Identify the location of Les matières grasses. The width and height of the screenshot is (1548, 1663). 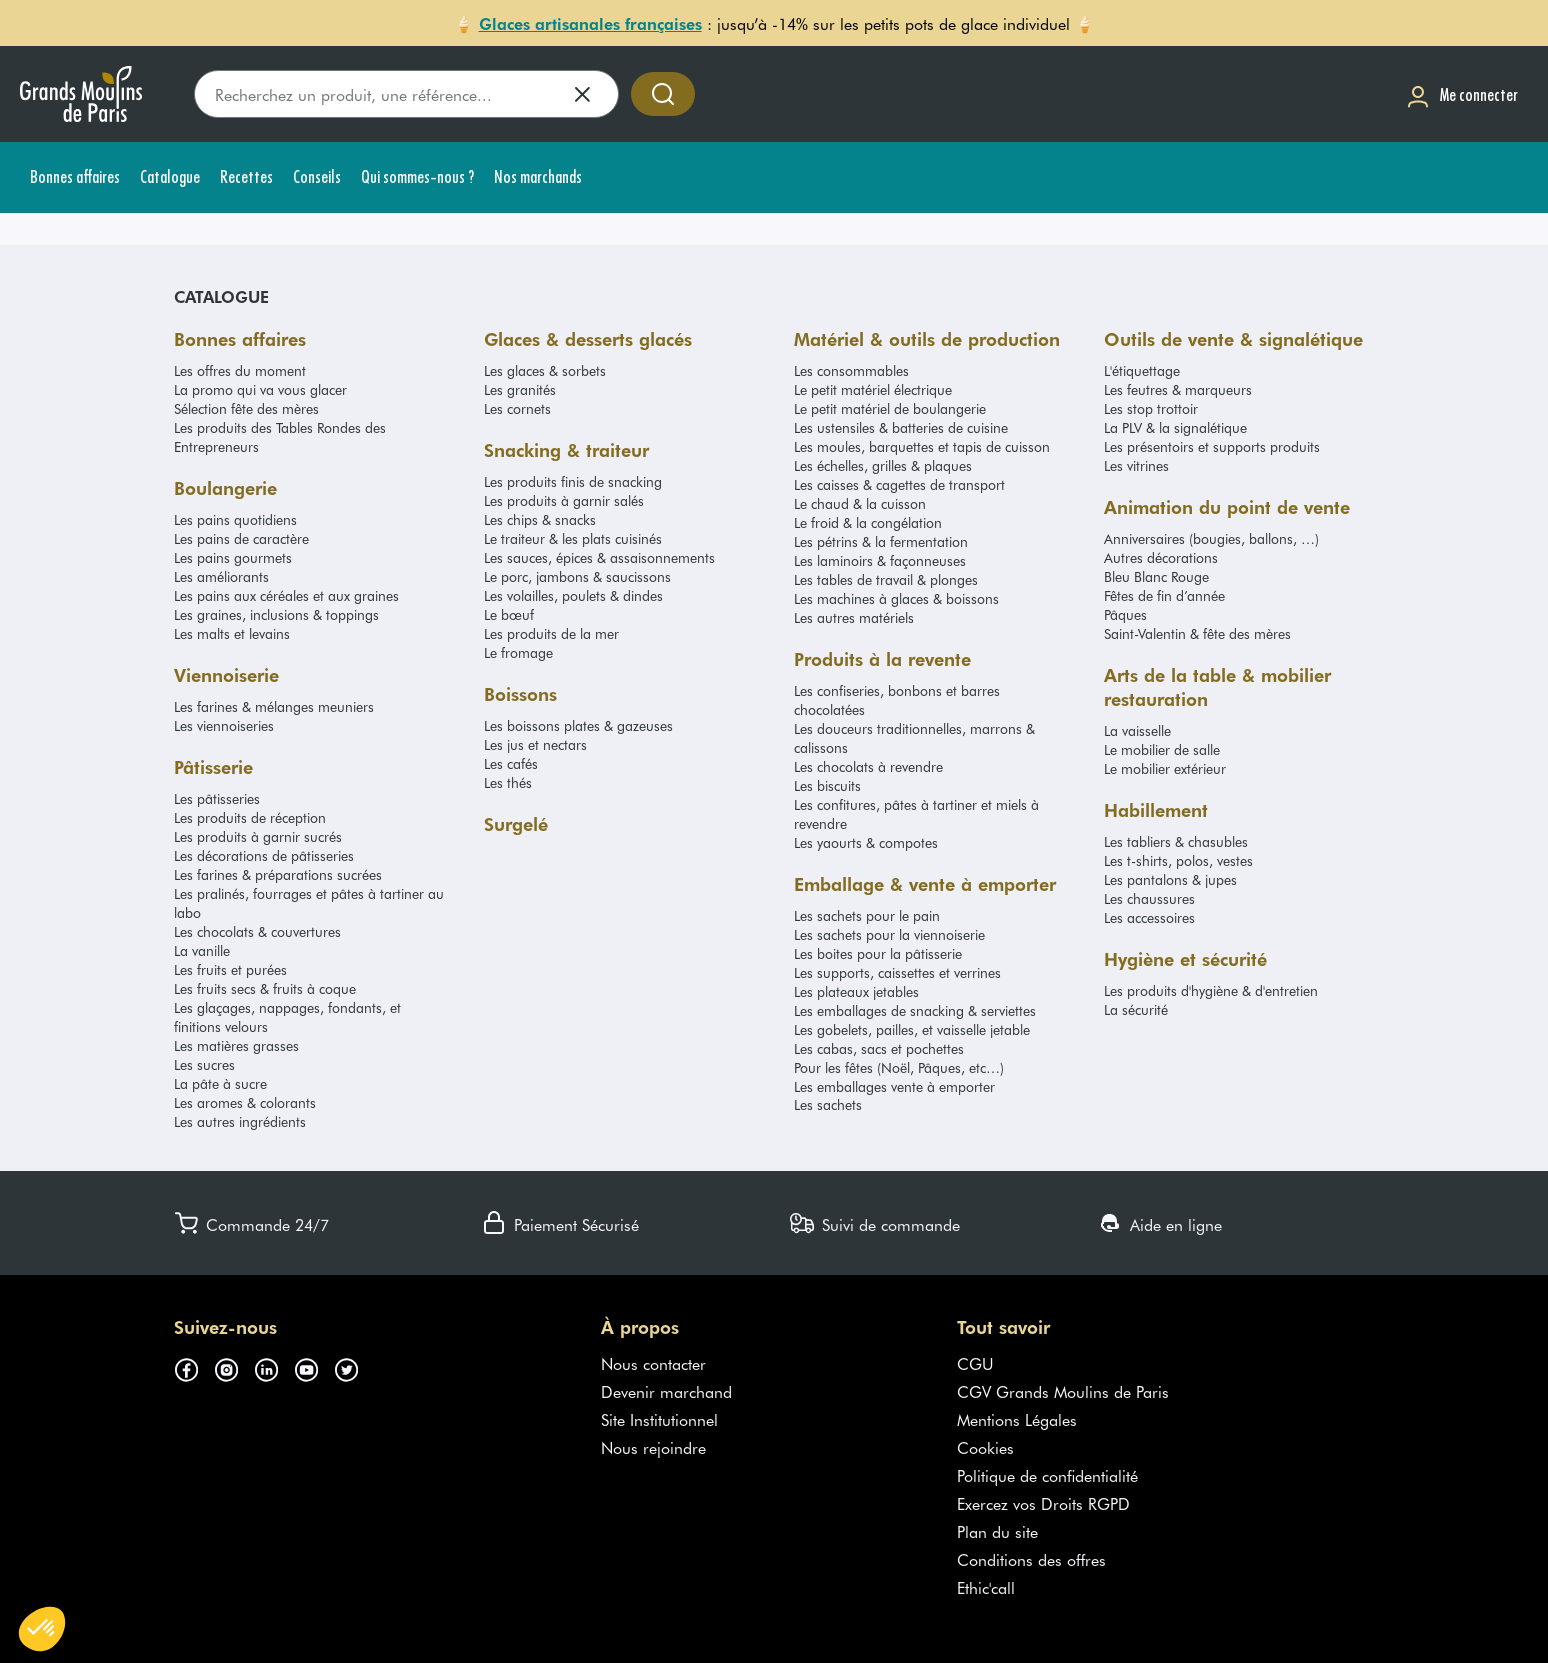
(236, 1045).